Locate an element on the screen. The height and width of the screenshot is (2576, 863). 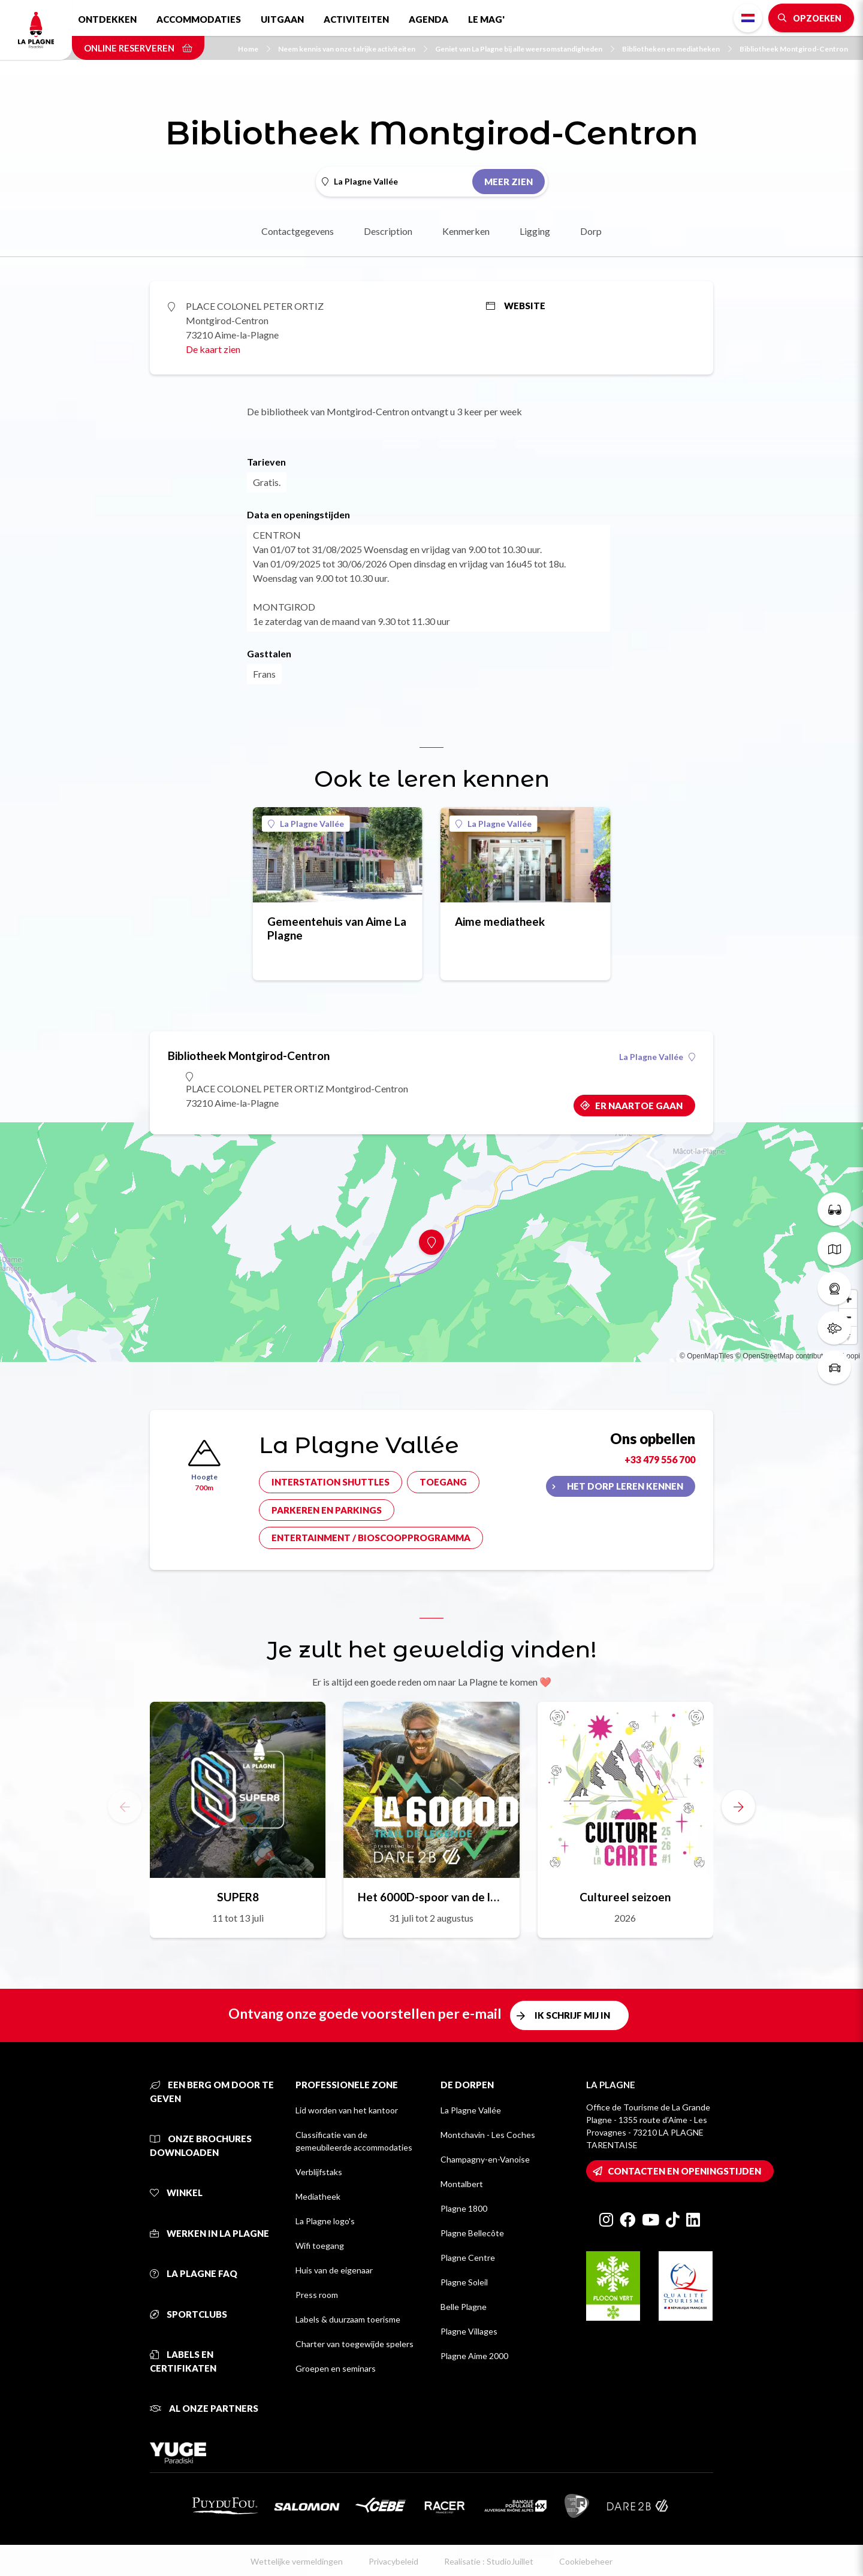
Huis van de eigenaar is located at coordinates (334, 2270).